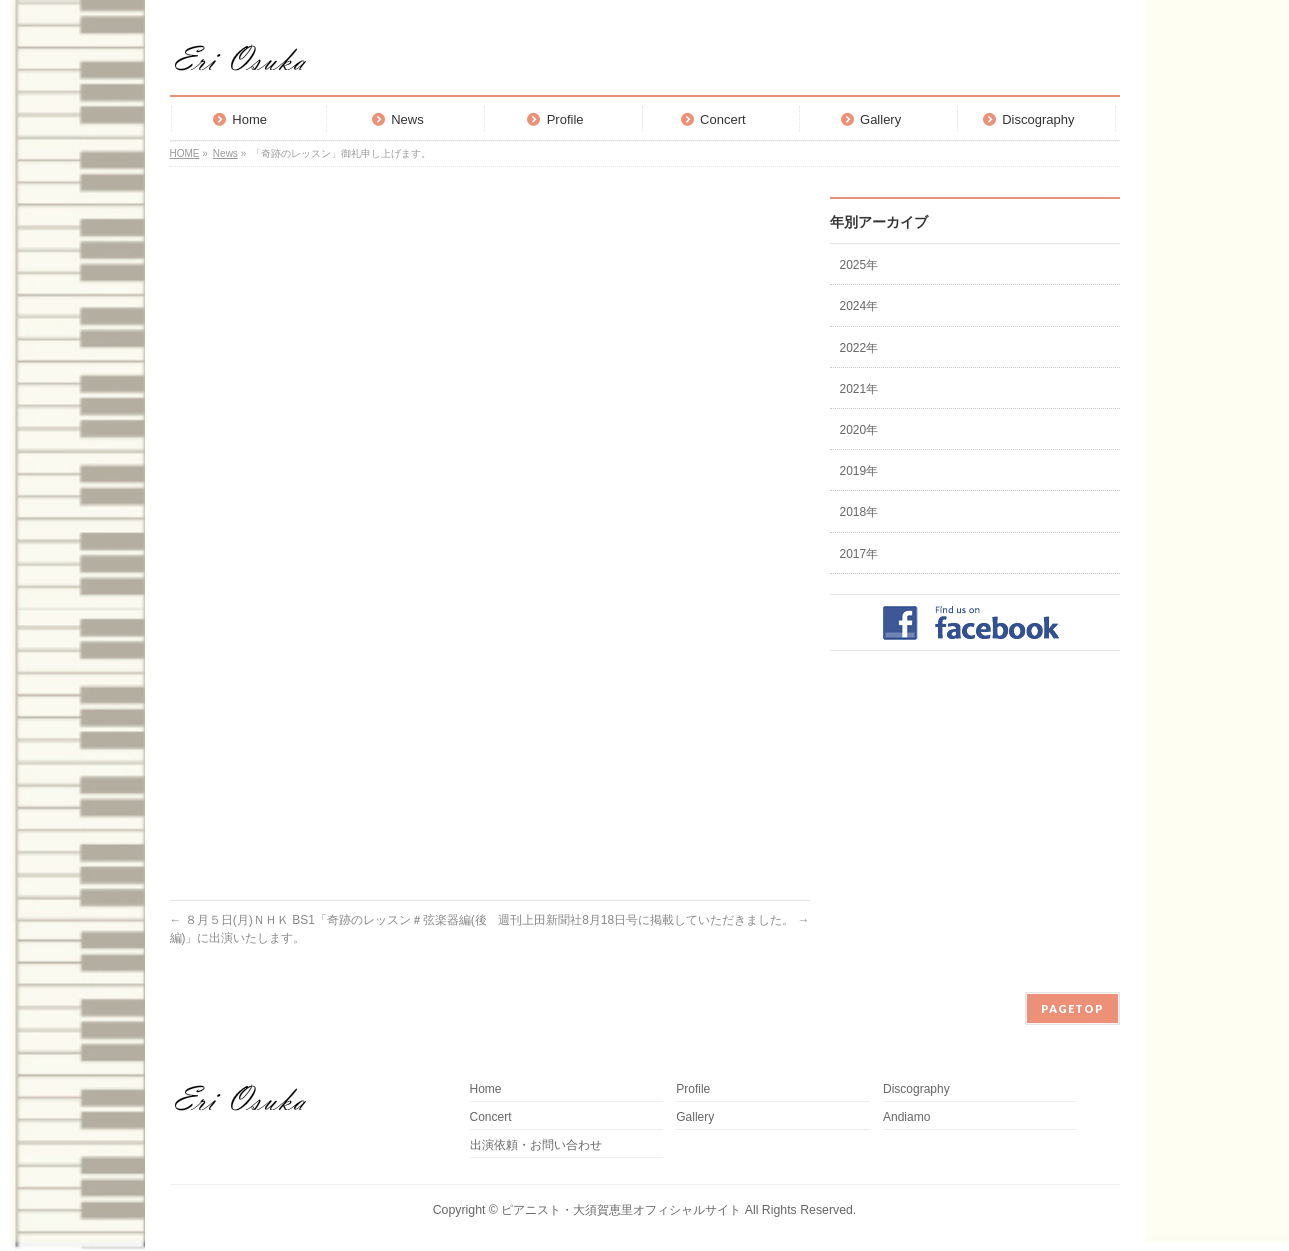 This screenshot has height=1251, width=1289. What do you see at coordinates (859, 471) in the screenshot?
I see `2019年` at bounding box center [859, 471].